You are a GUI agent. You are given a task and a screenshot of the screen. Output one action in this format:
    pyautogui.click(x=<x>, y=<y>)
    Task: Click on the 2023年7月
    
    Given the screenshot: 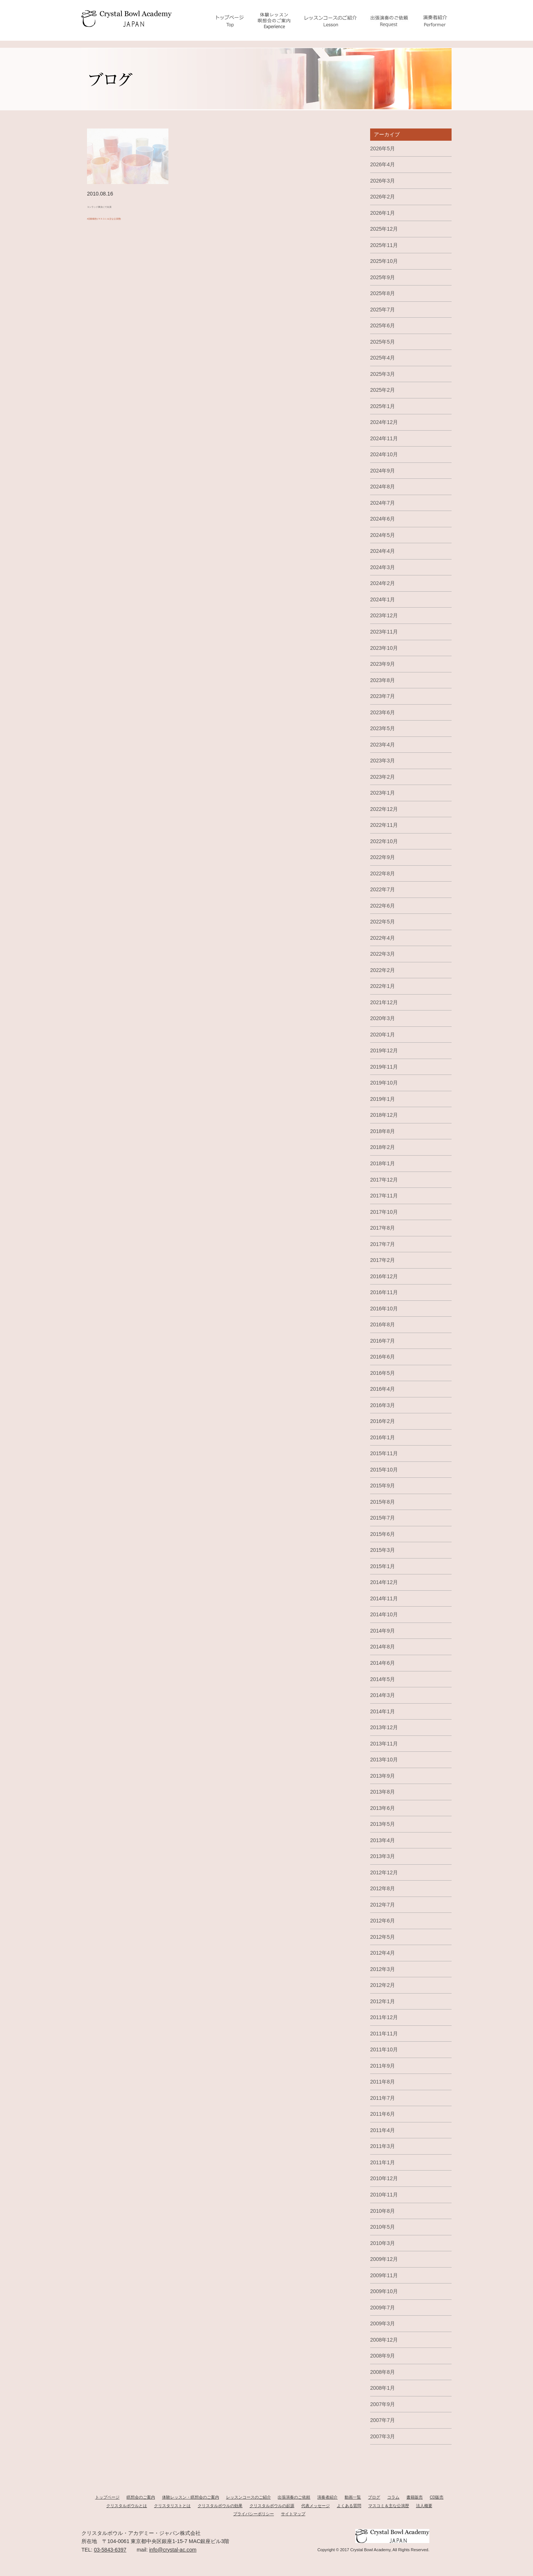 What is the action you would take?
    pyautogui.click(x=382, y=696)
    